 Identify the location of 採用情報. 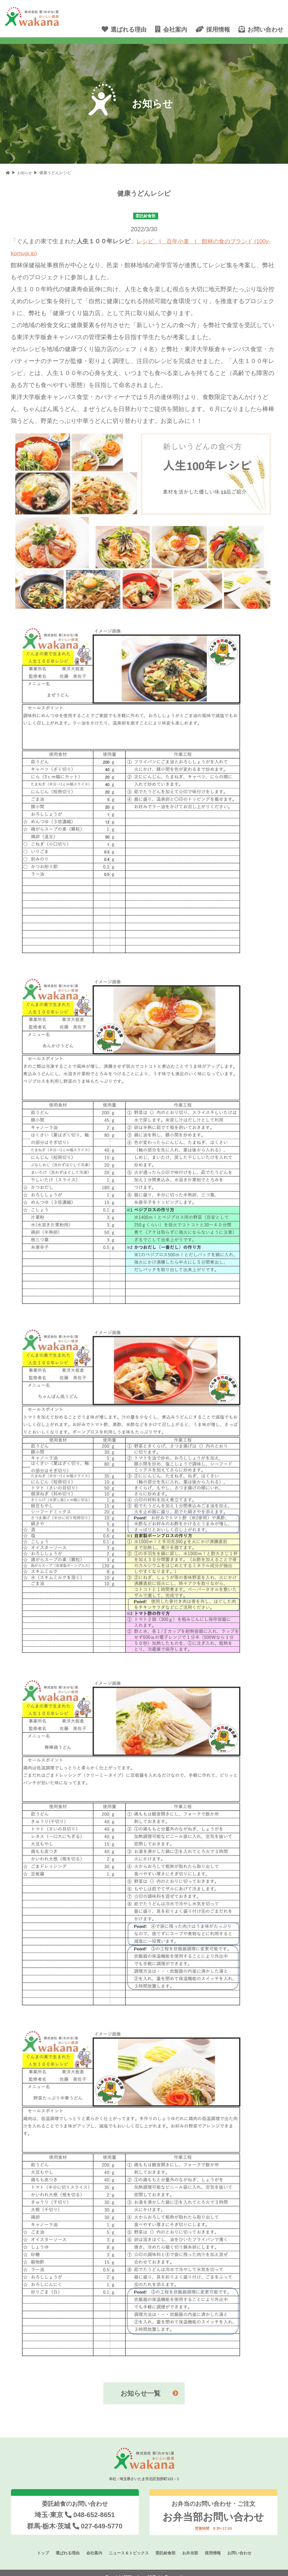
(217, 2544).